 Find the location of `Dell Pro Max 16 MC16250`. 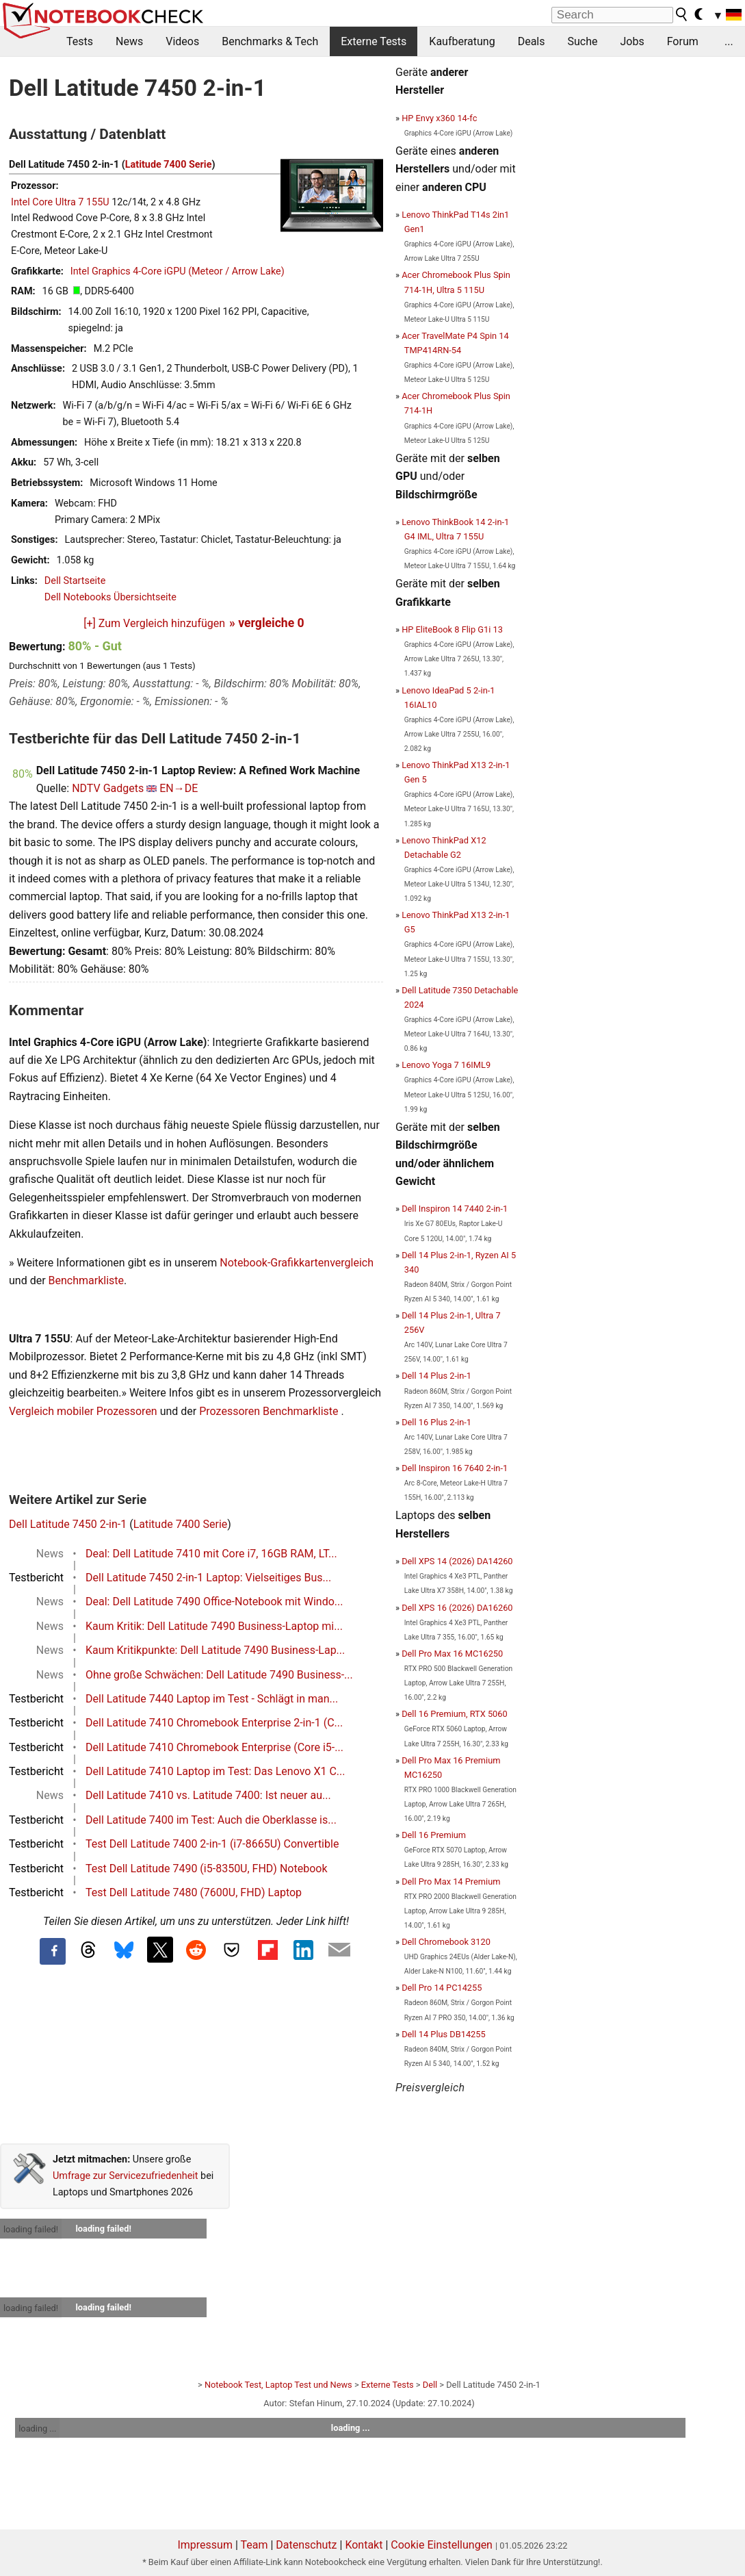

Dell Pro Max 16 MC16250 is located at coordinates (452, 1653).